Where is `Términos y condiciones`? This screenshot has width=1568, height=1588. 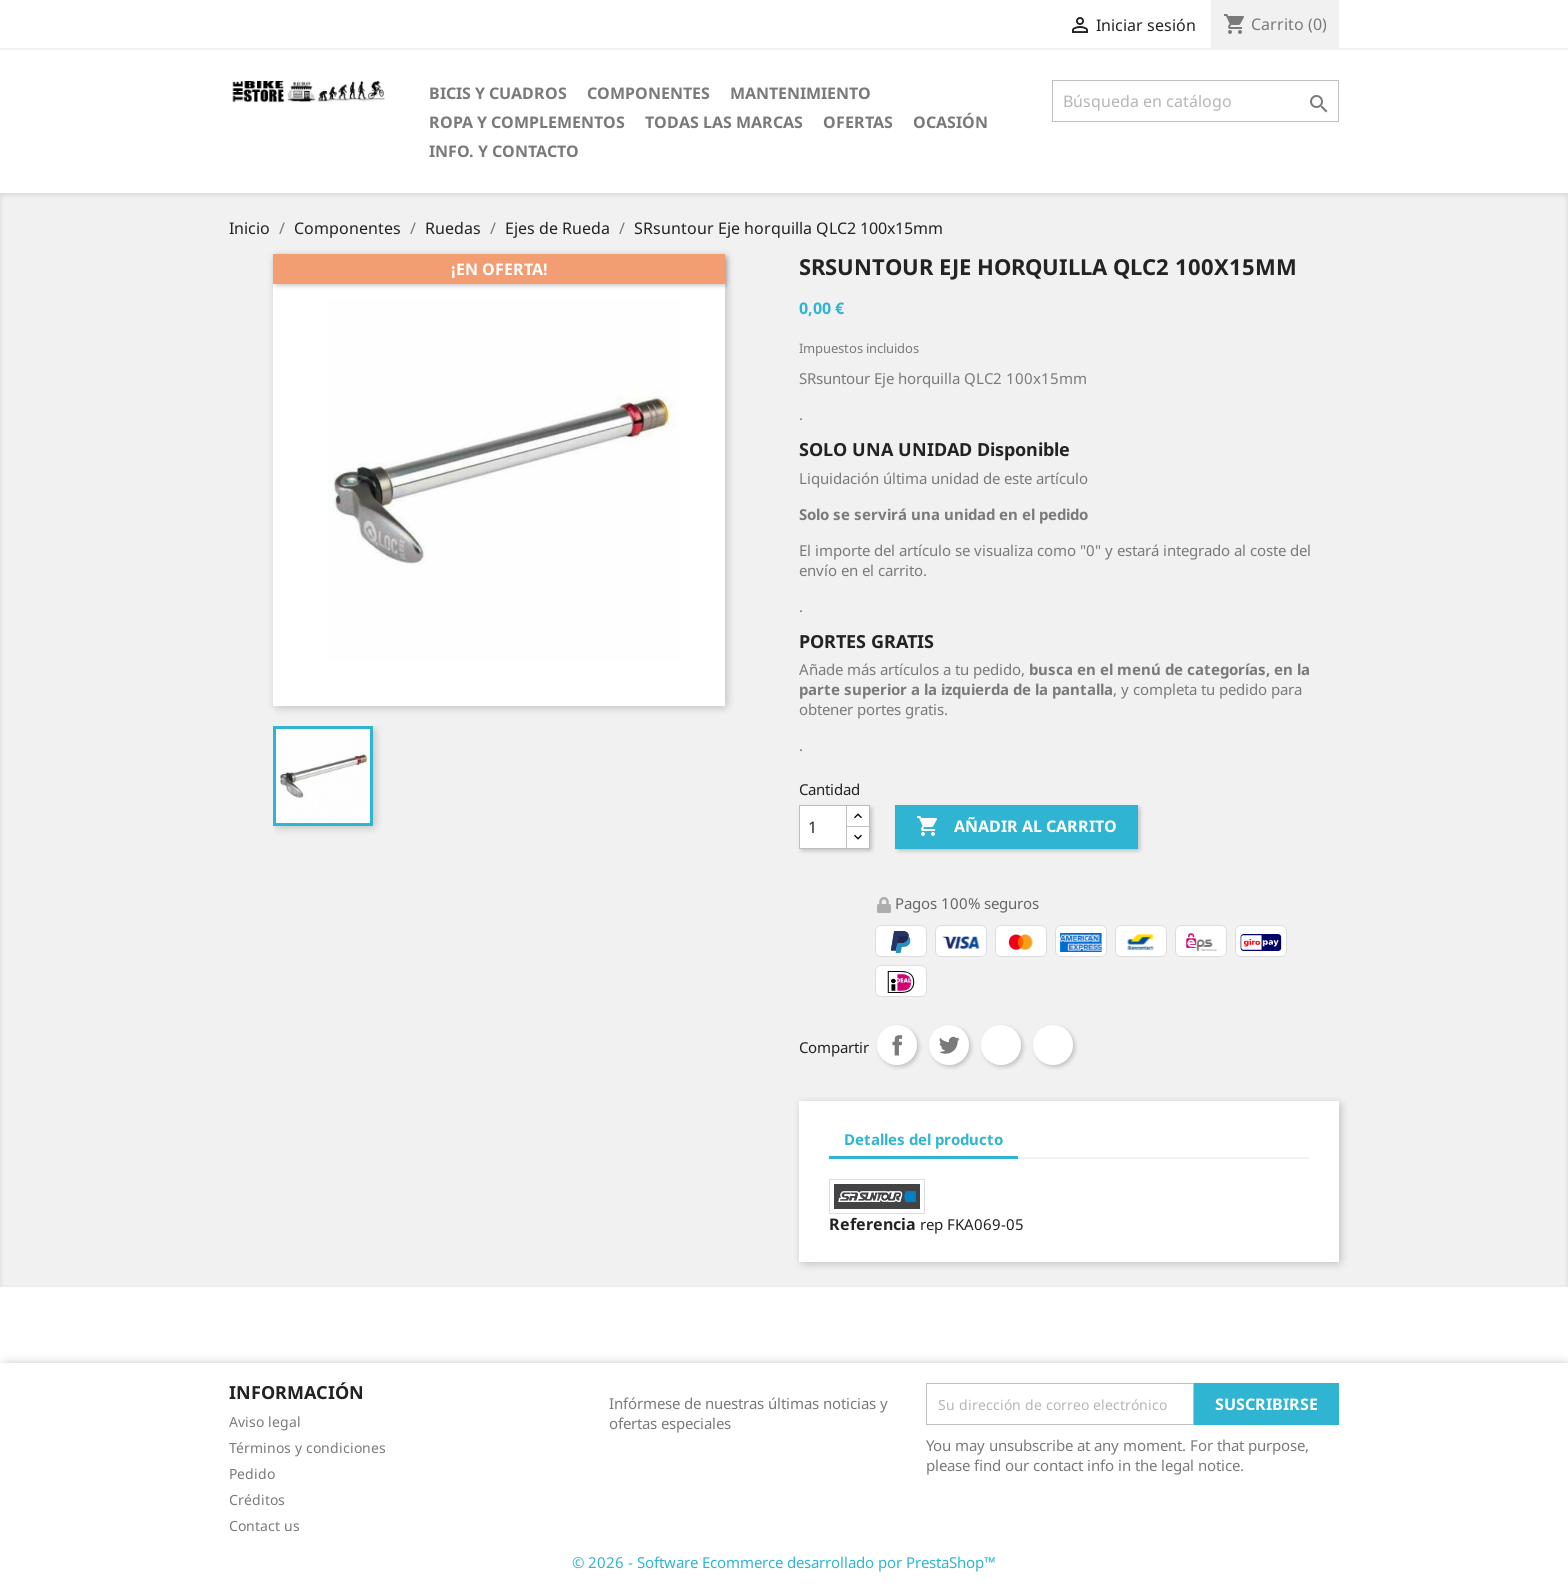
Términos y condiciones is located at coordinates (307, 1447).